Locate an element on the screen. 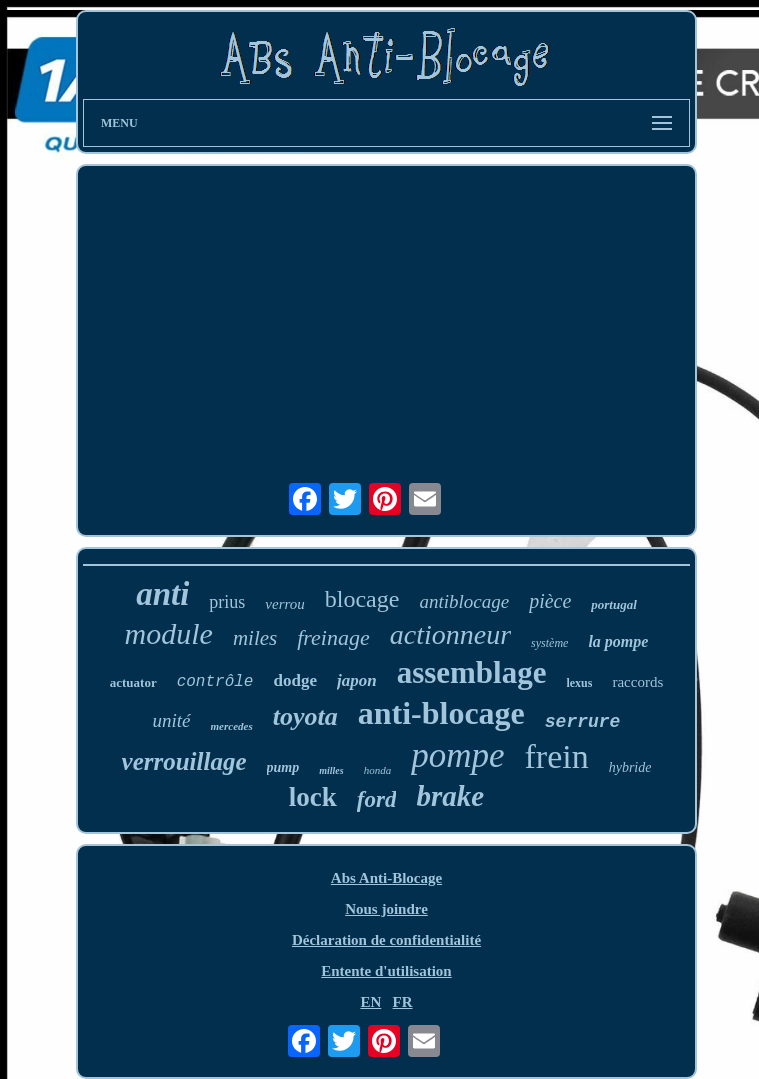 The width and height of the screenshot is (759, 1079). japon is located at coordinates (357, 680).